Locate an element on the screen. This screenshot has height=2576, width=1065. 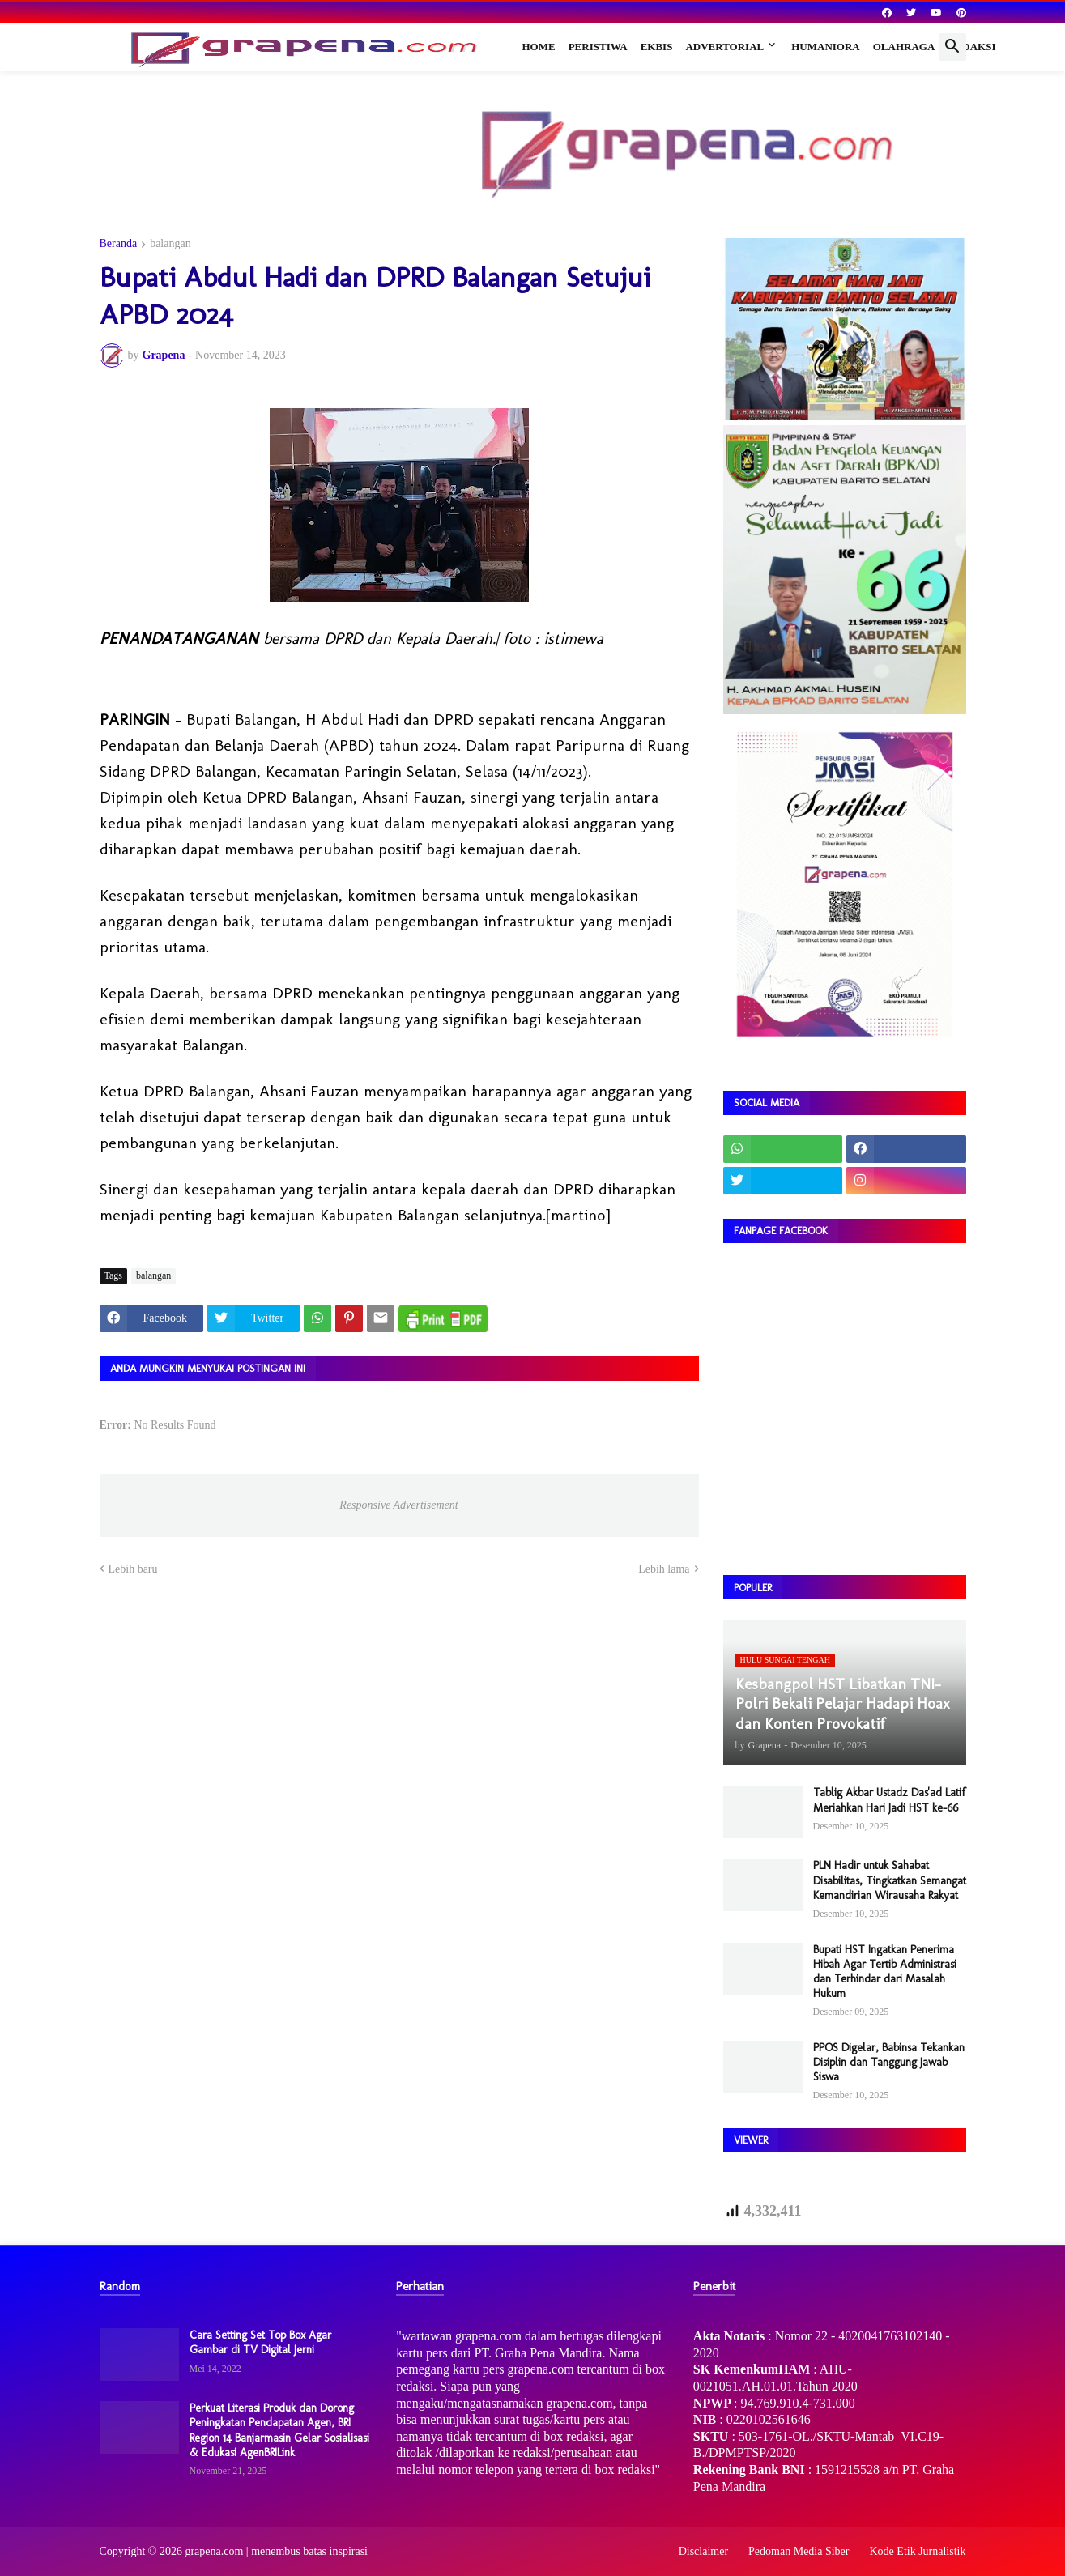
grapena.com | menembus batas inspirasi is located at coordinates (276, 2551).